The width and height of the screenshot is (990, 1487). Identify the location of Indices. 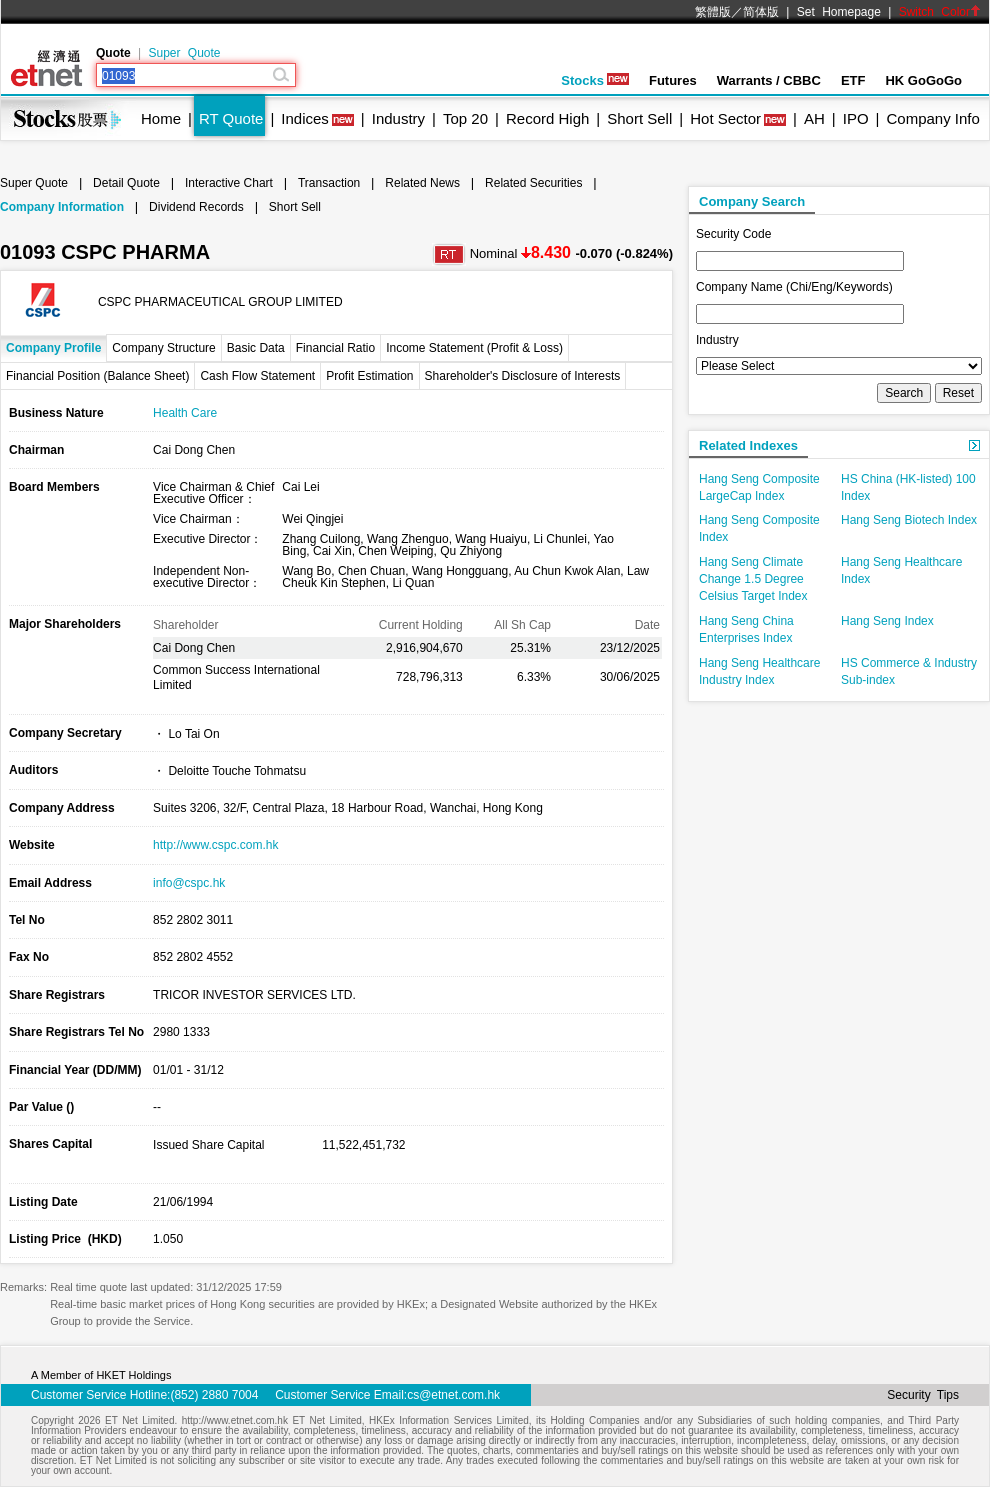
(305, 118).